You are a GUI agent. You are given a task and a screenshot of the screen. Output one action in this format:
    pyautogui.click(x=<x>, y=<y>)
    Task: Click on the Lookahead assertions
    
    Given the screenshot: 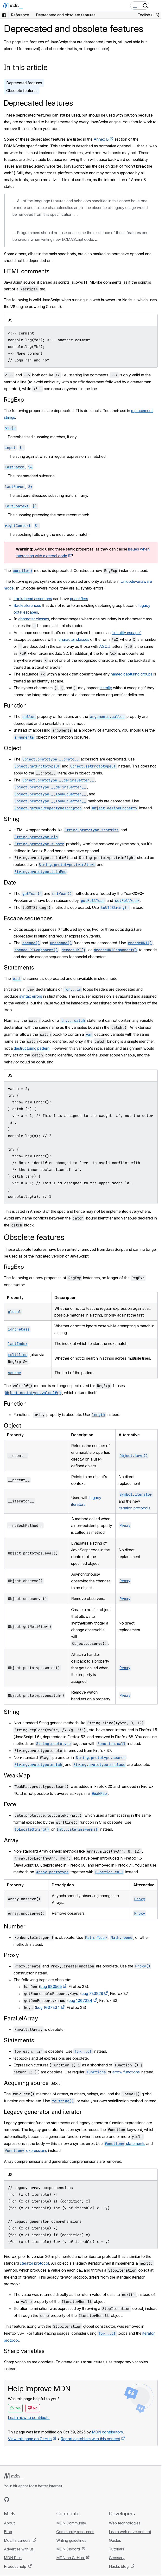 What is the action you would take?
    pyautogui.click(x=32, y=598)
    